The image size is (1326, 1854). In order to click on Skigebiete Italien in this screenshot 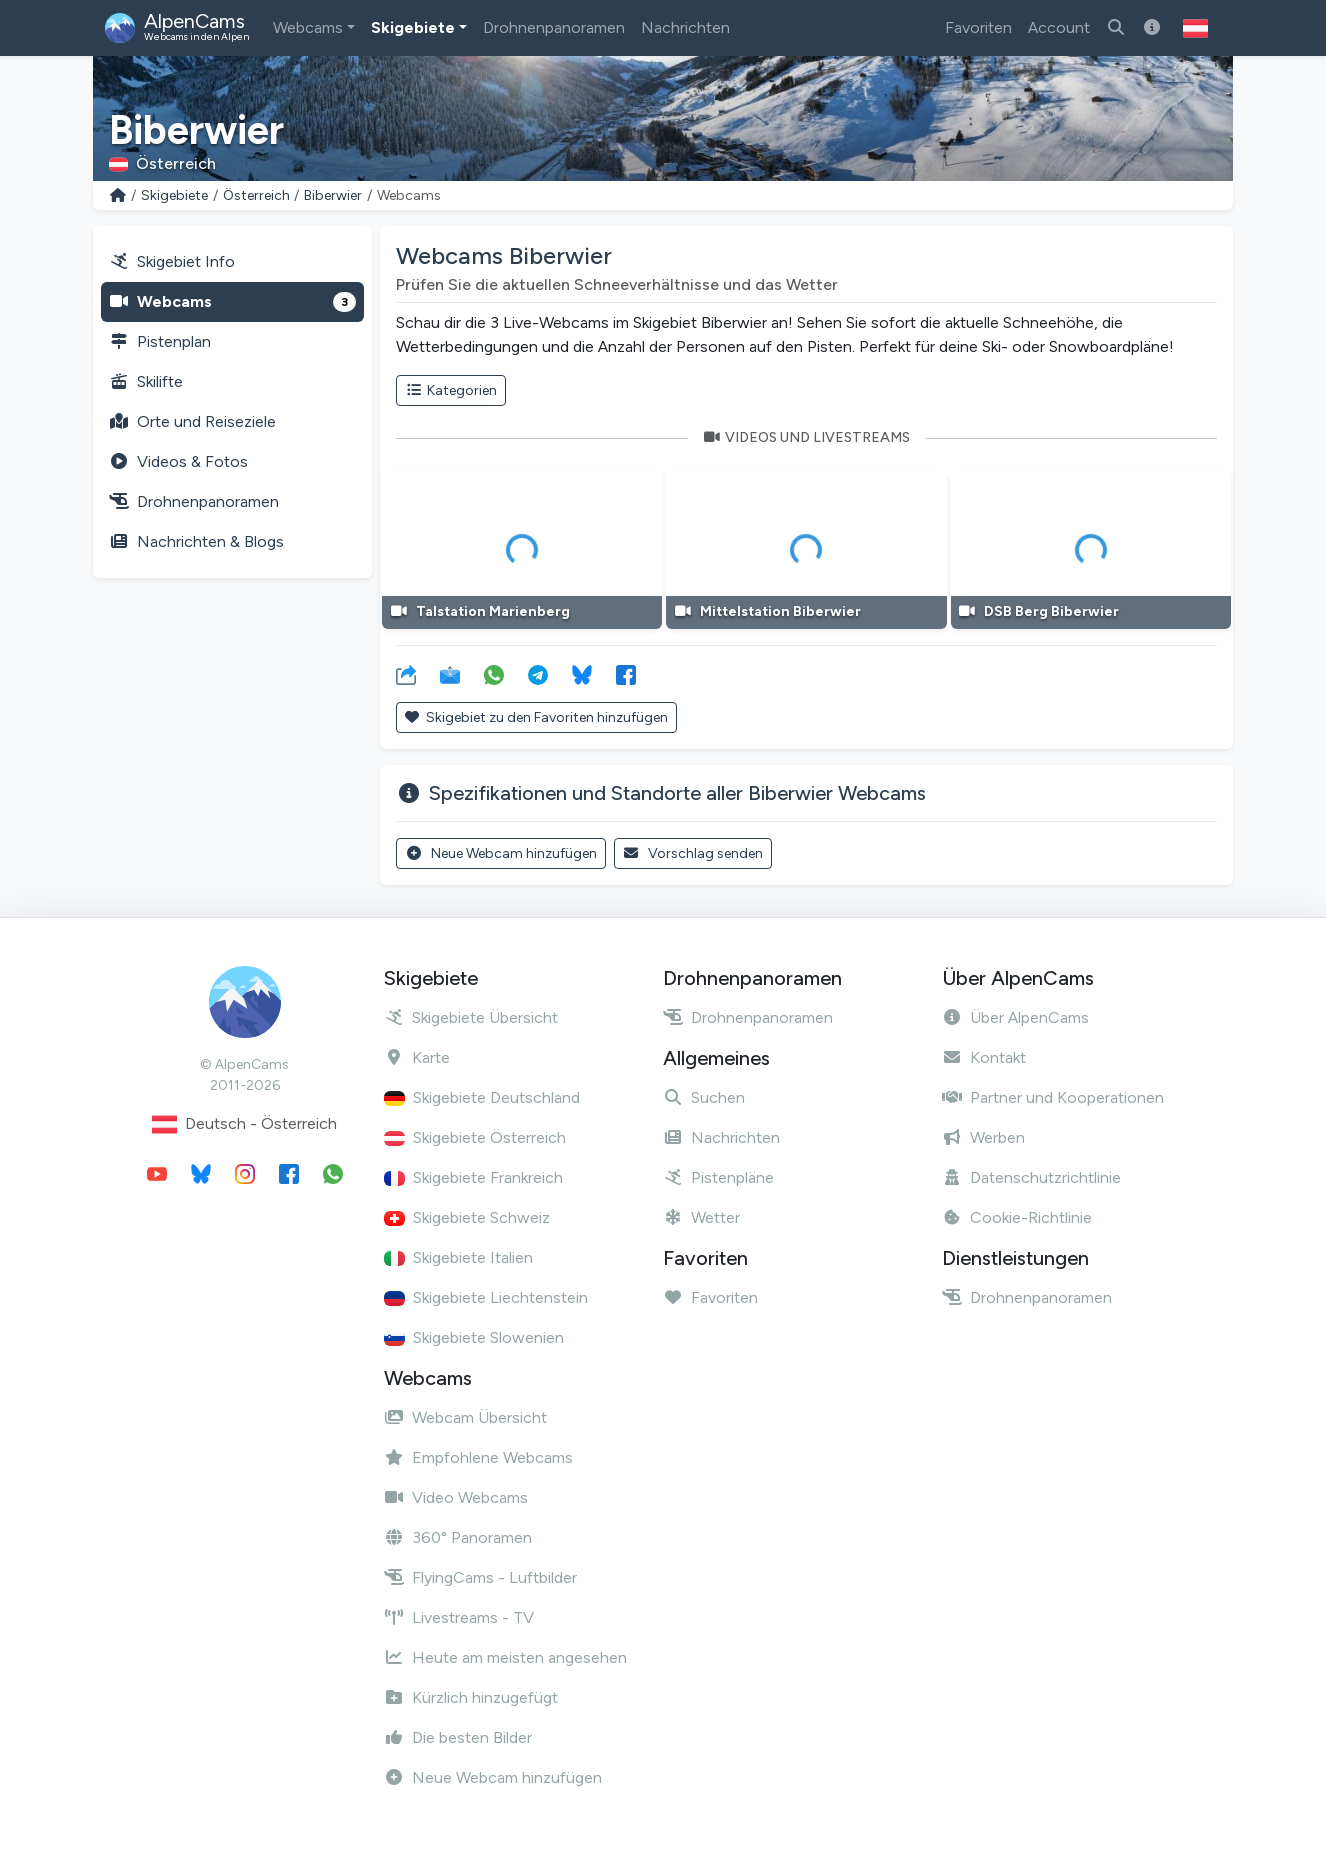, I will do `click(458, 1257)`.